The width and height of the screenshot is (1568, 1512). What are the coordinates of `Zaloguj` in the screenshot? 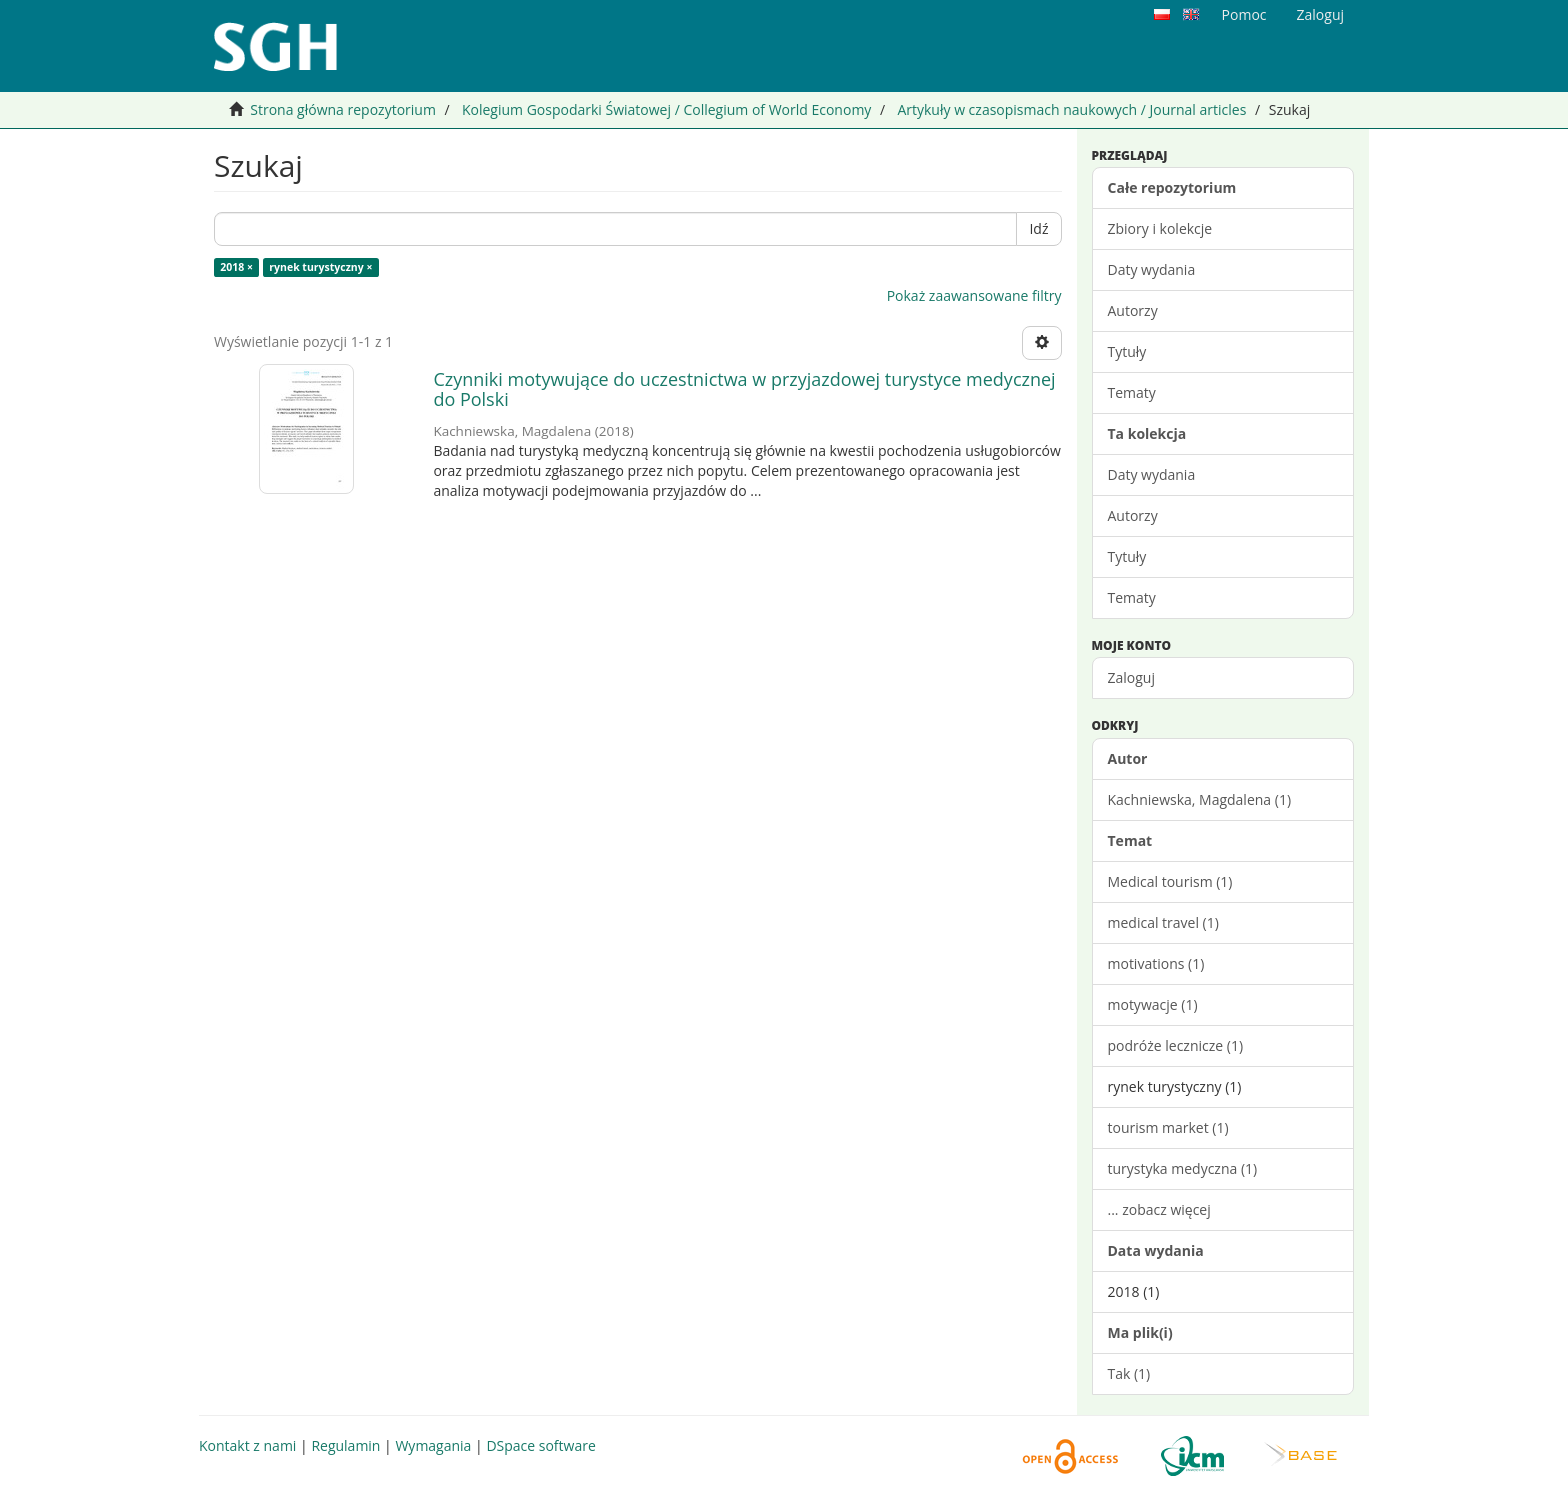 It's located at (1131, 677).